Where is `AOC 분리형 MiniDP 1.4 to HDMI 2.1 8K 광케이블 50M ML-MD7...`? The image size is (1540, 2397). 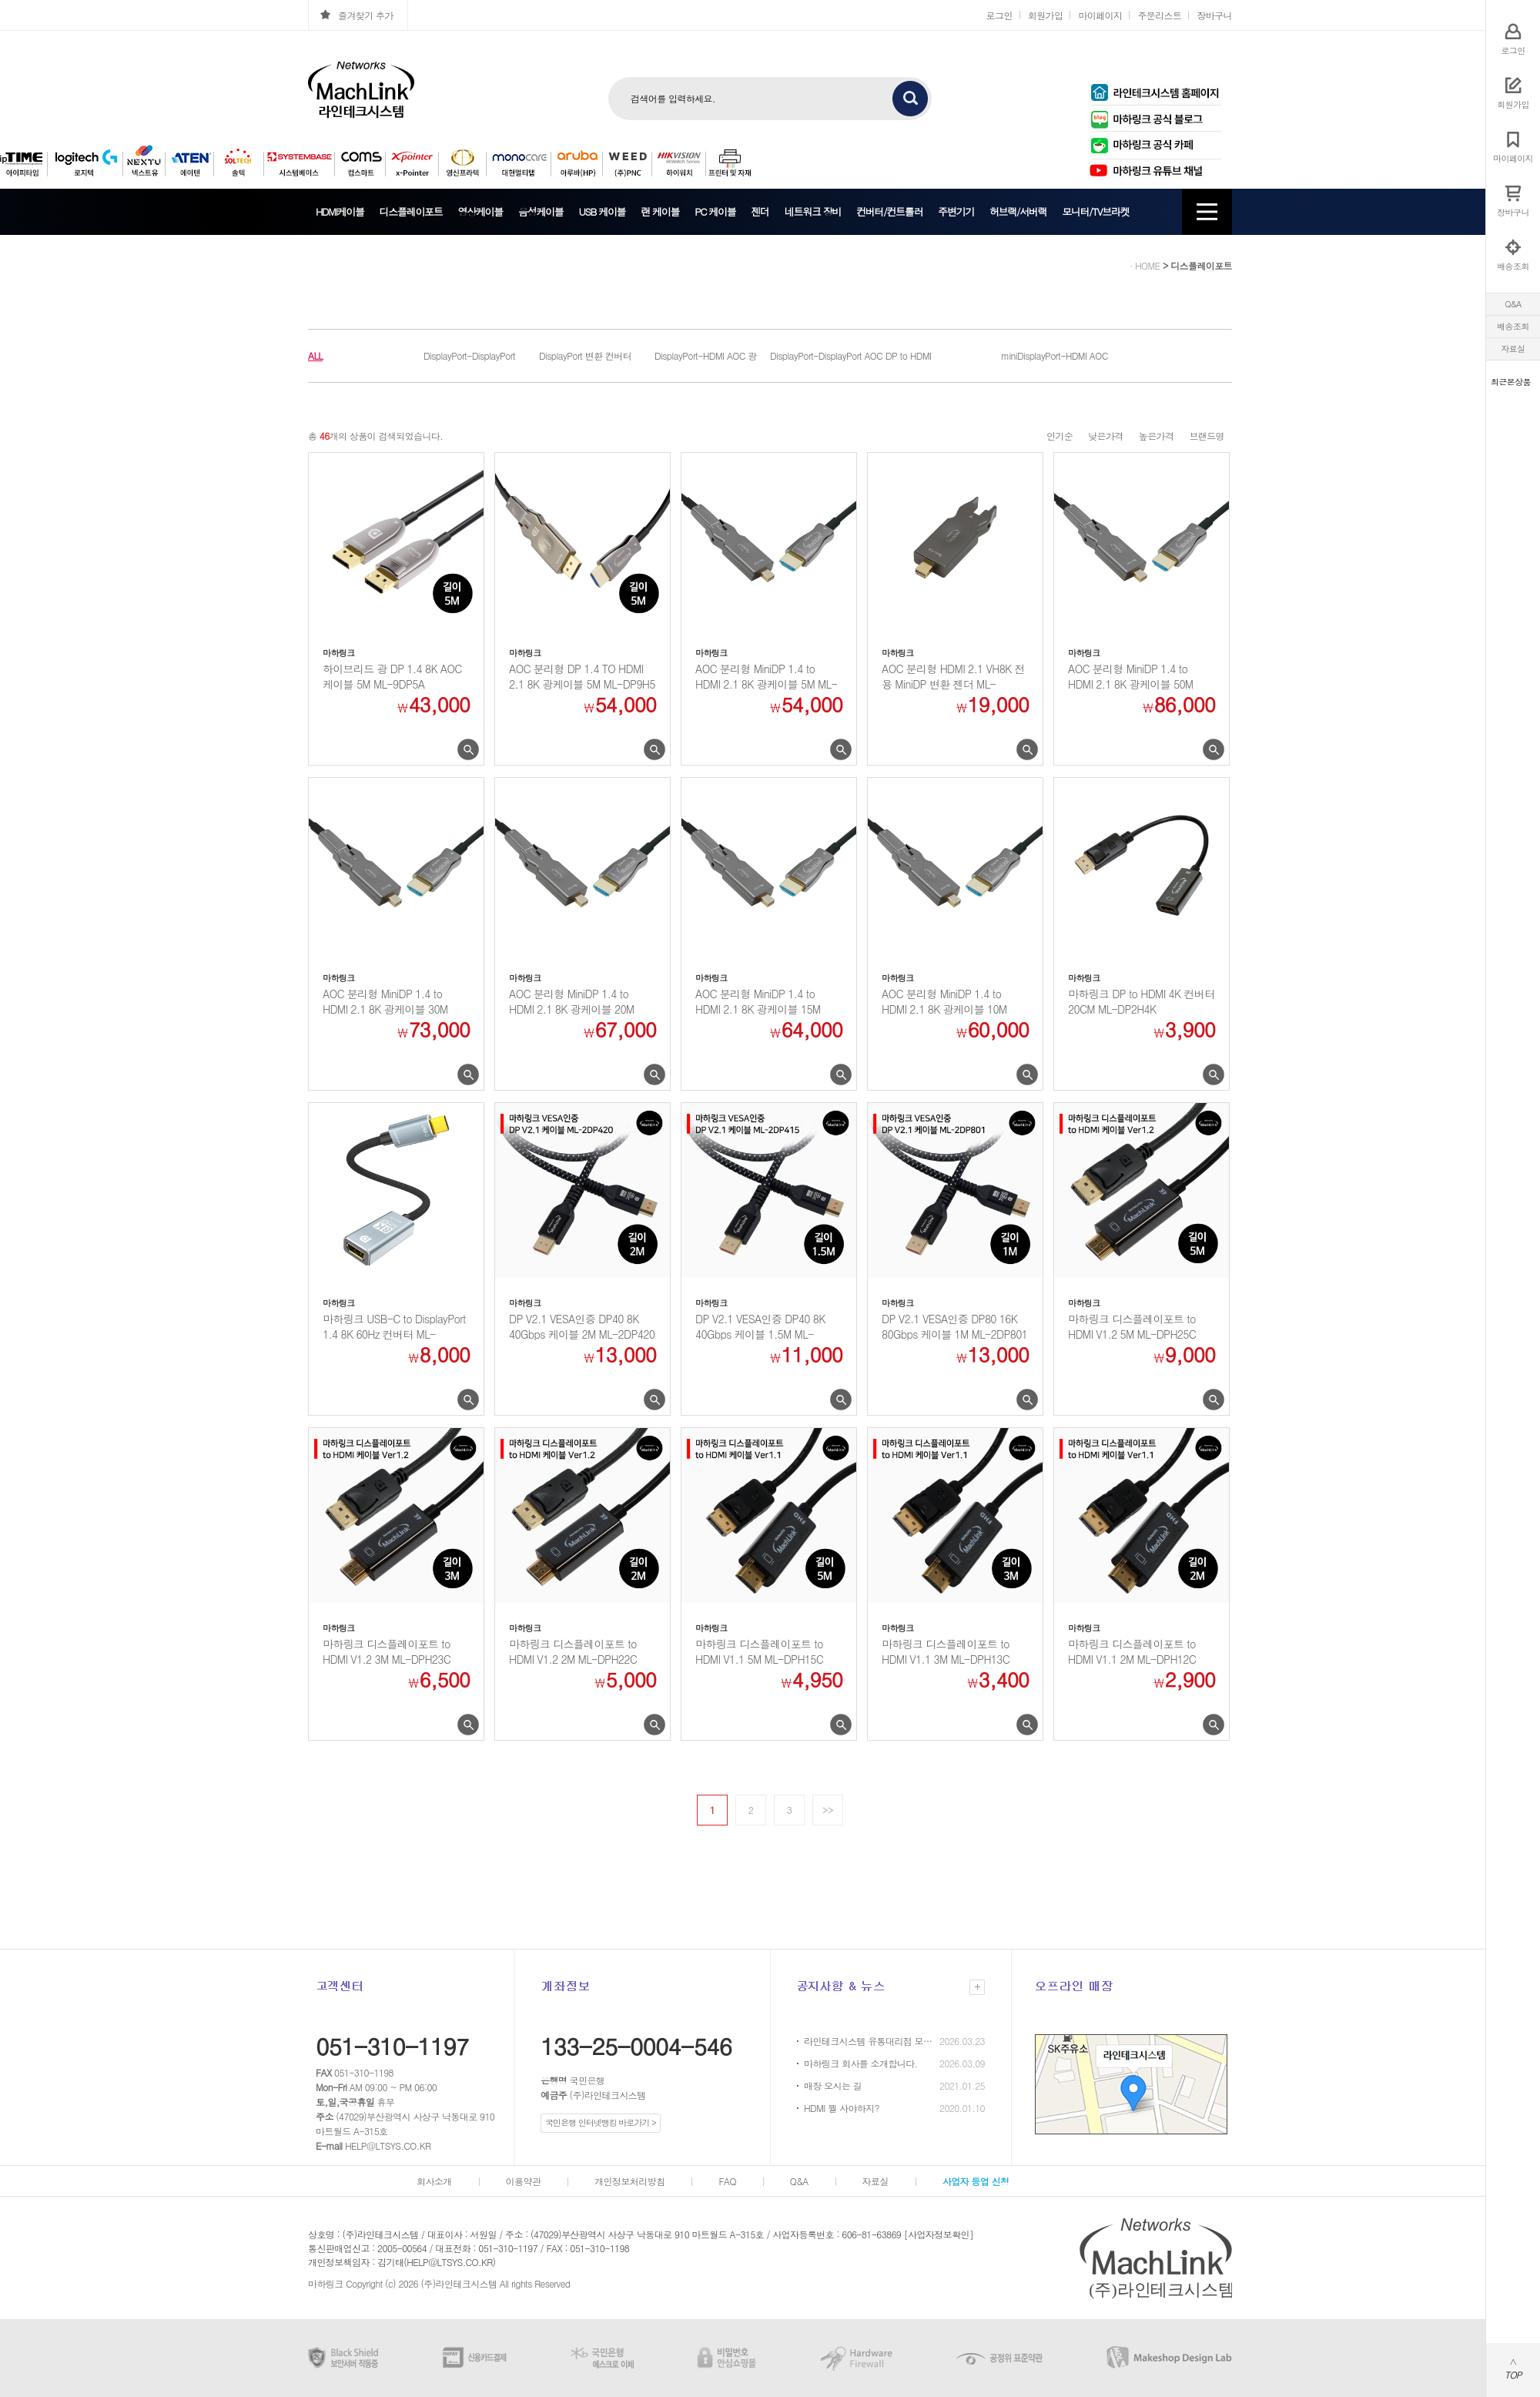 AOC 분리형 MiniDP 1.4 to HDMI 2.1 8K 광케이블 50M ML-MD7... is located at coordinates (1130, 676).